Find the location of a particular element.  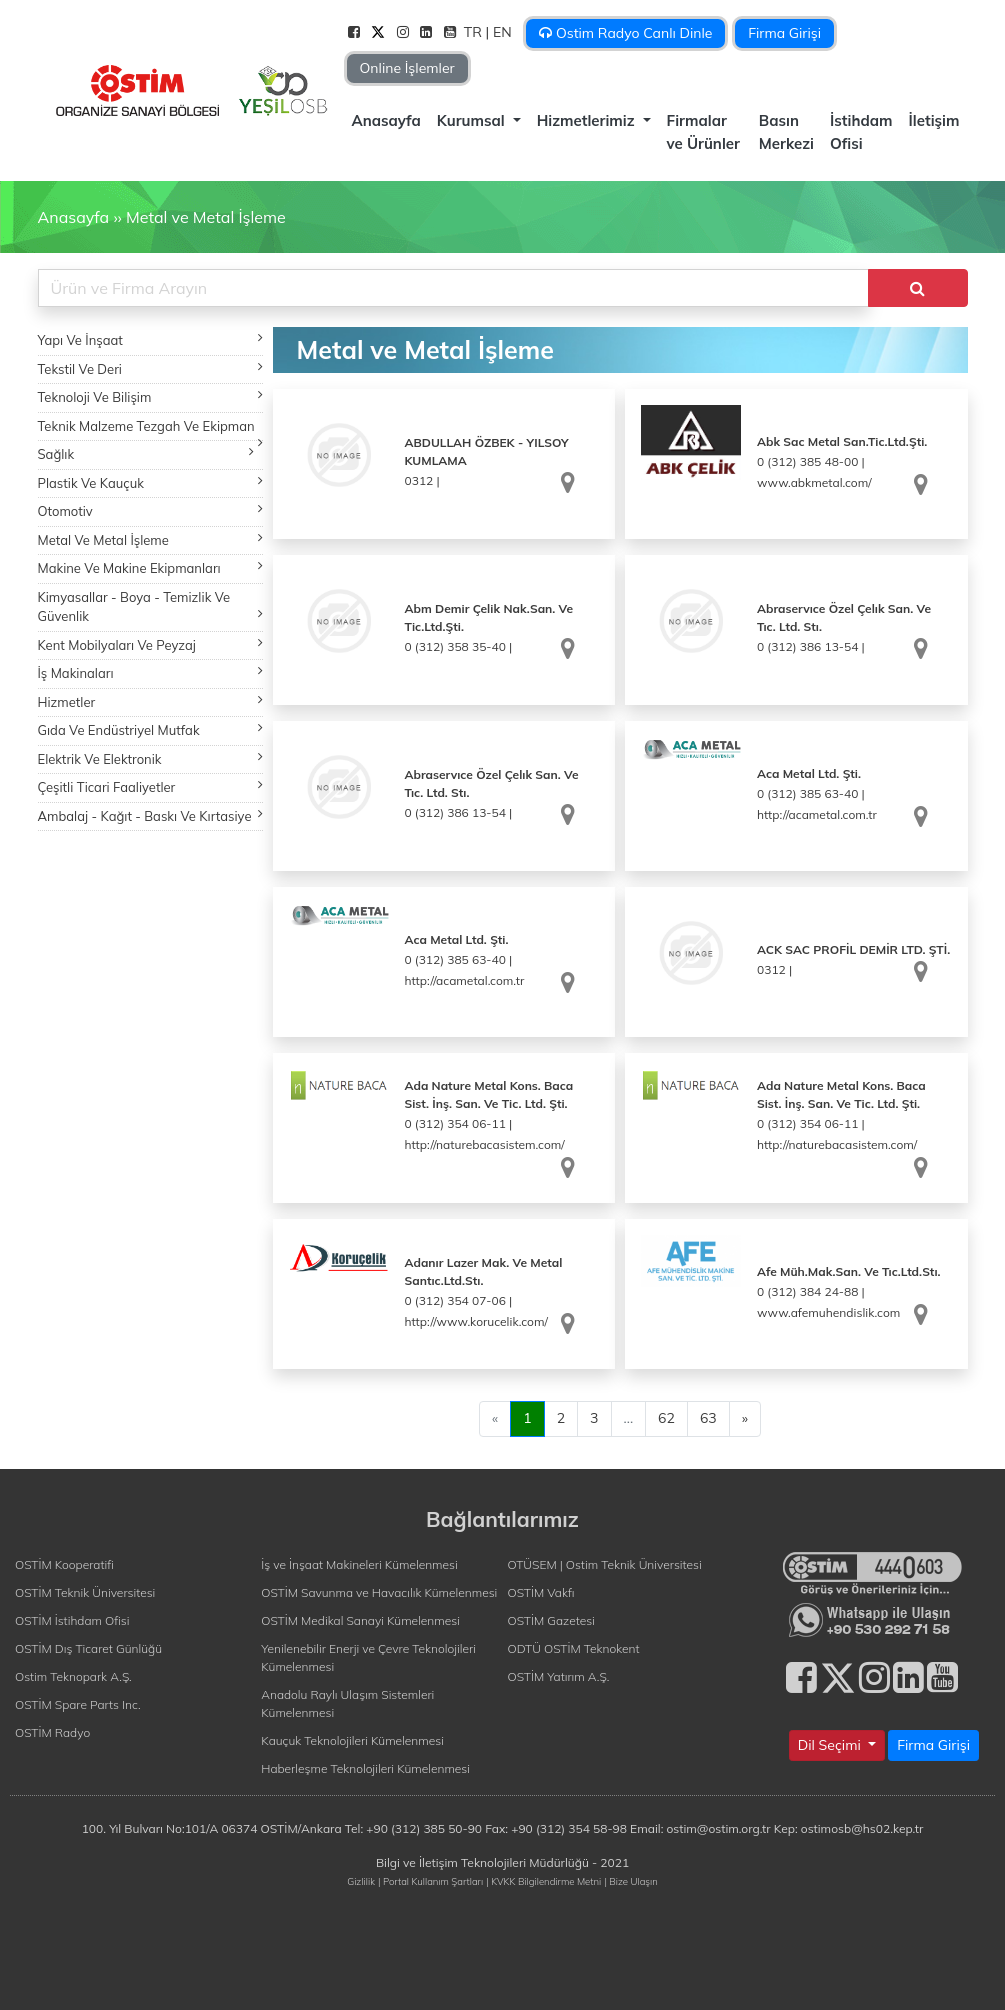

Ambalaj - Kağıt - Baskı Ve Kırtasiye is located at coordinates (150, 815).